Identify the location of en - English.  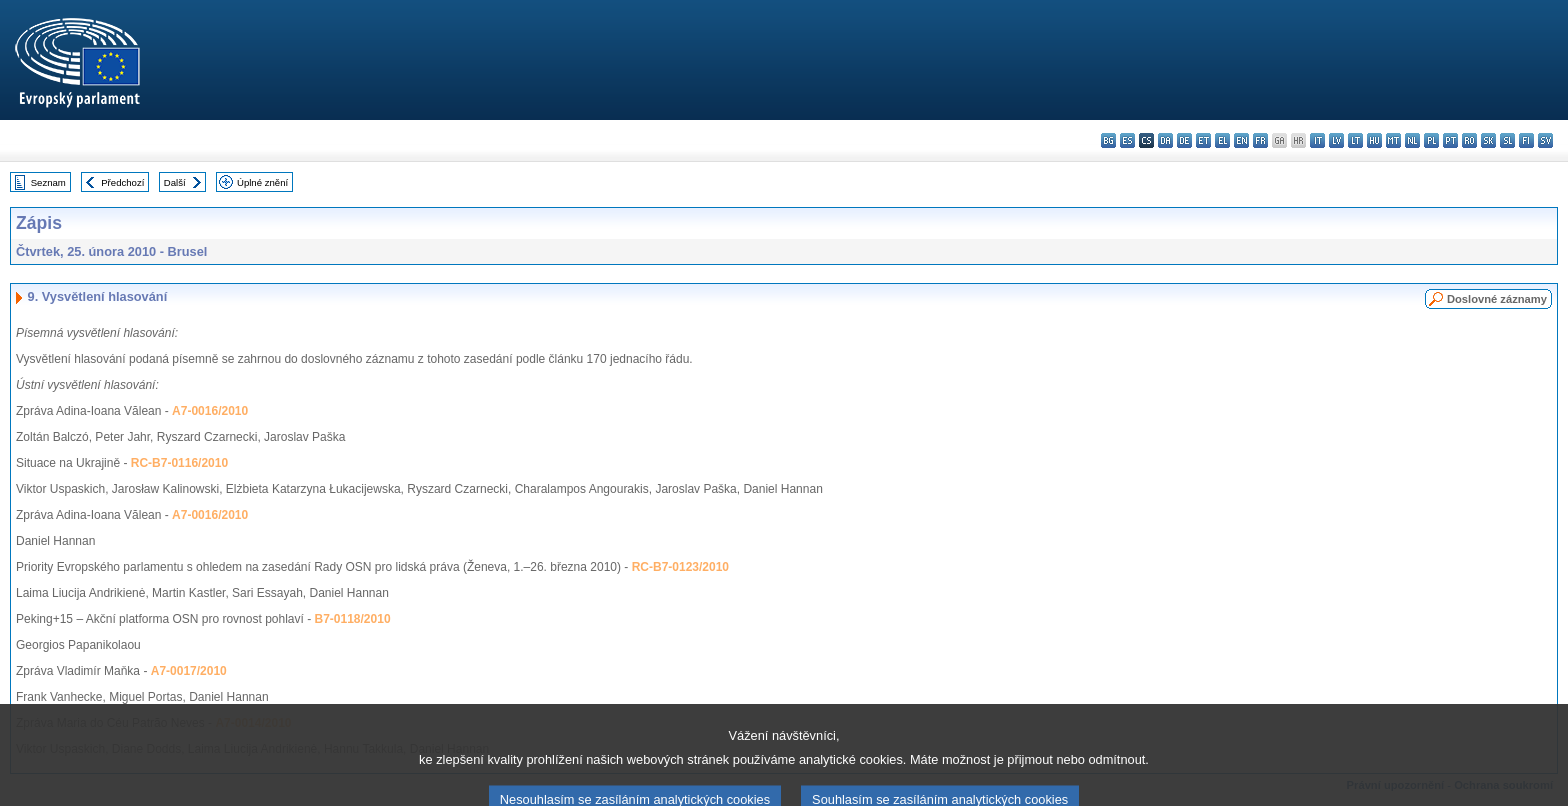
(1241, 140).